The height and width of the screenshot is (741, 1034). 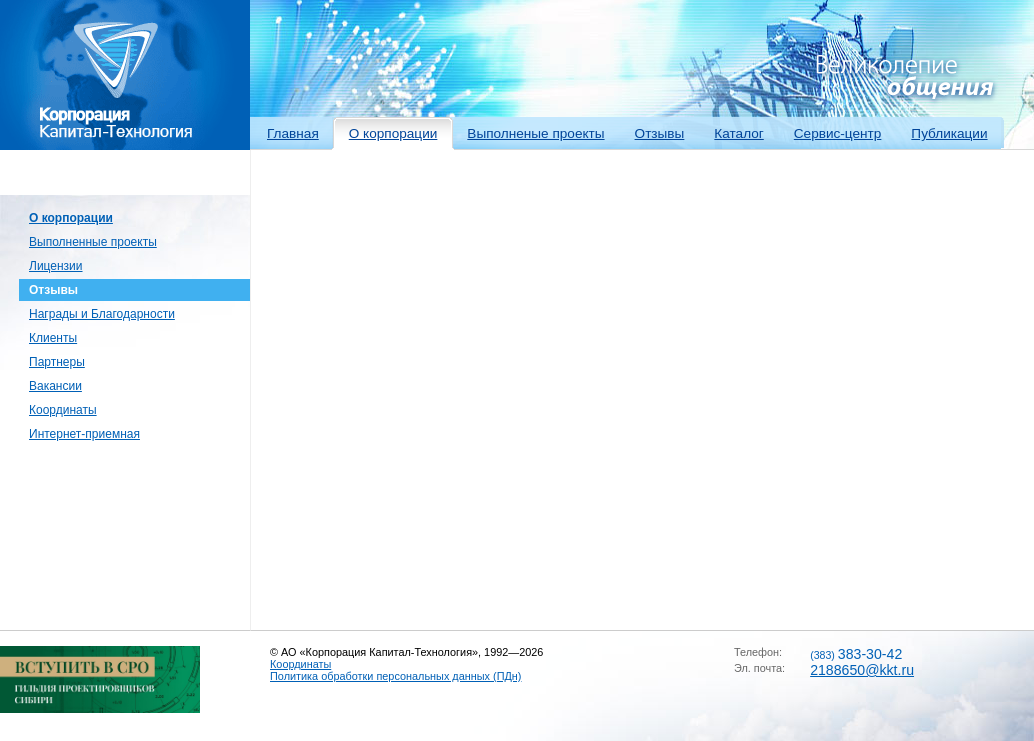 I want to click on Политика обработки персональных данных (ПДн), so click(x=395, y=676).